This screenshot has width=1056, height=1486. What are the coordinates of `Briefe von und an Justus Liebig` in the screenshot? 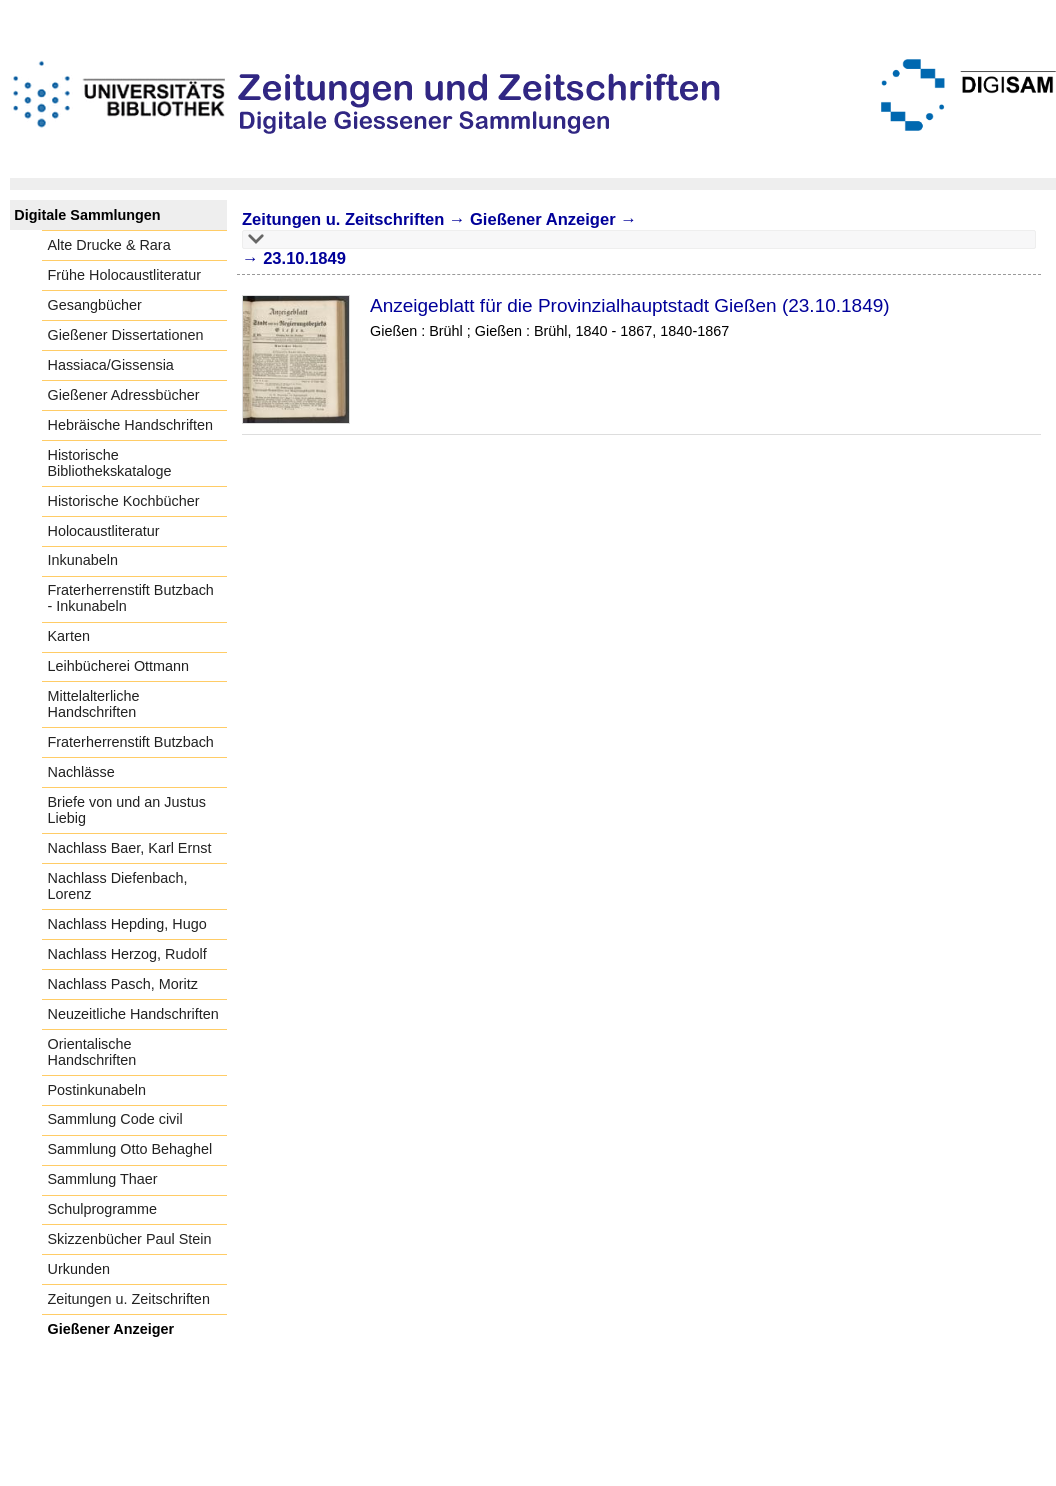 It's located at (127, 810).